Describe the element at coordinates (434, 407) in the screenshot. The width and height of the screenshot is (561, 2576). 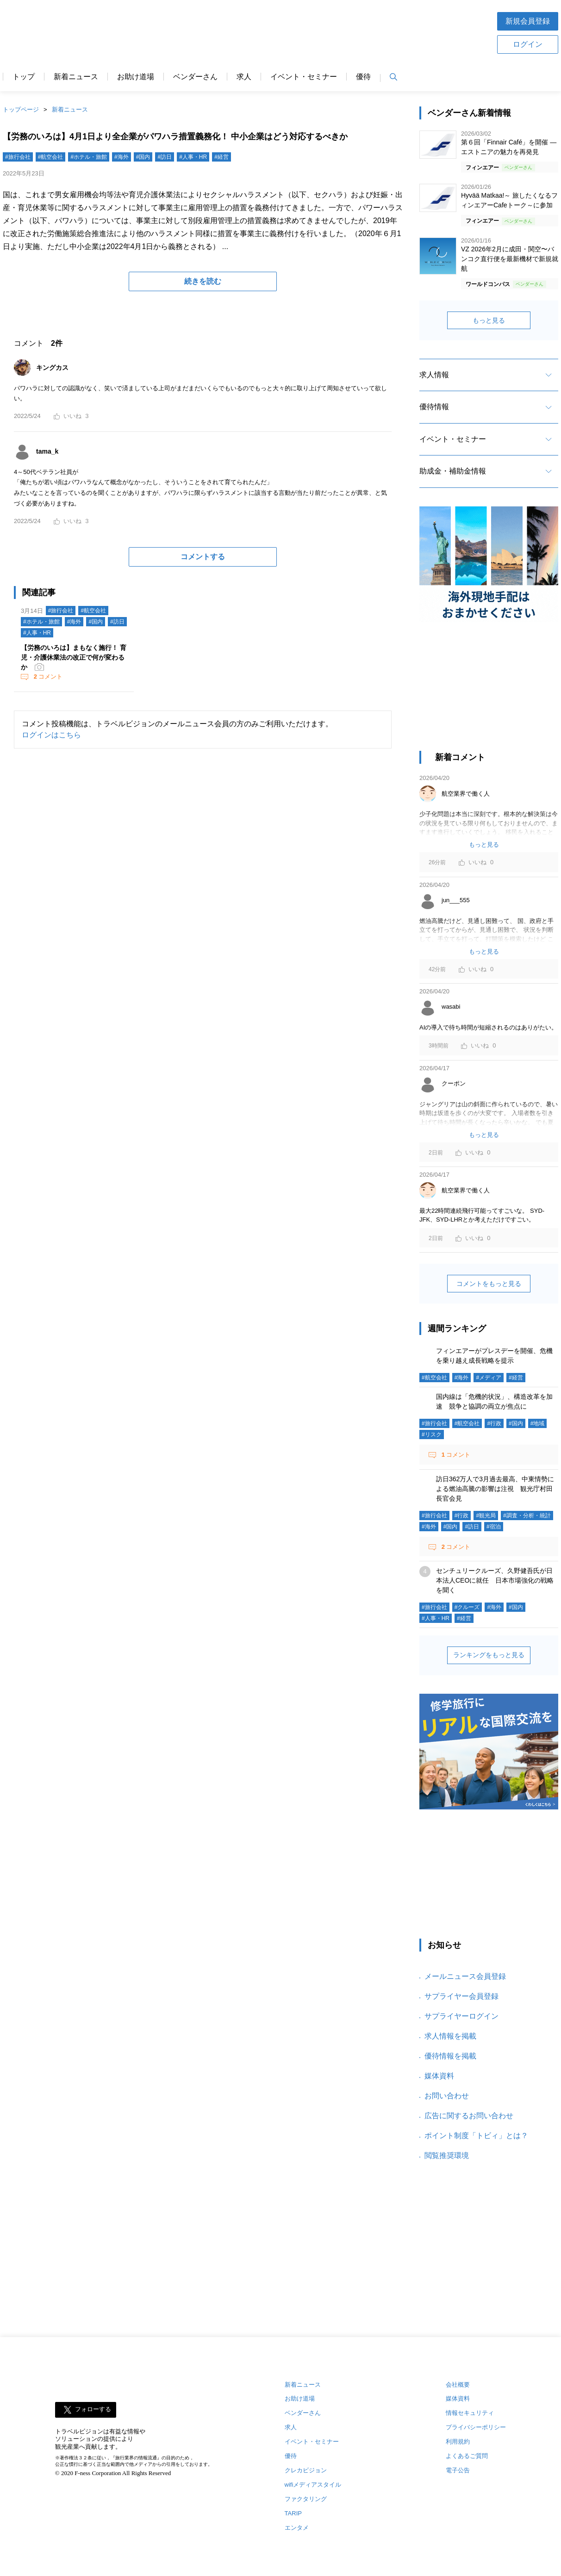
I see `優待情報` at that location.